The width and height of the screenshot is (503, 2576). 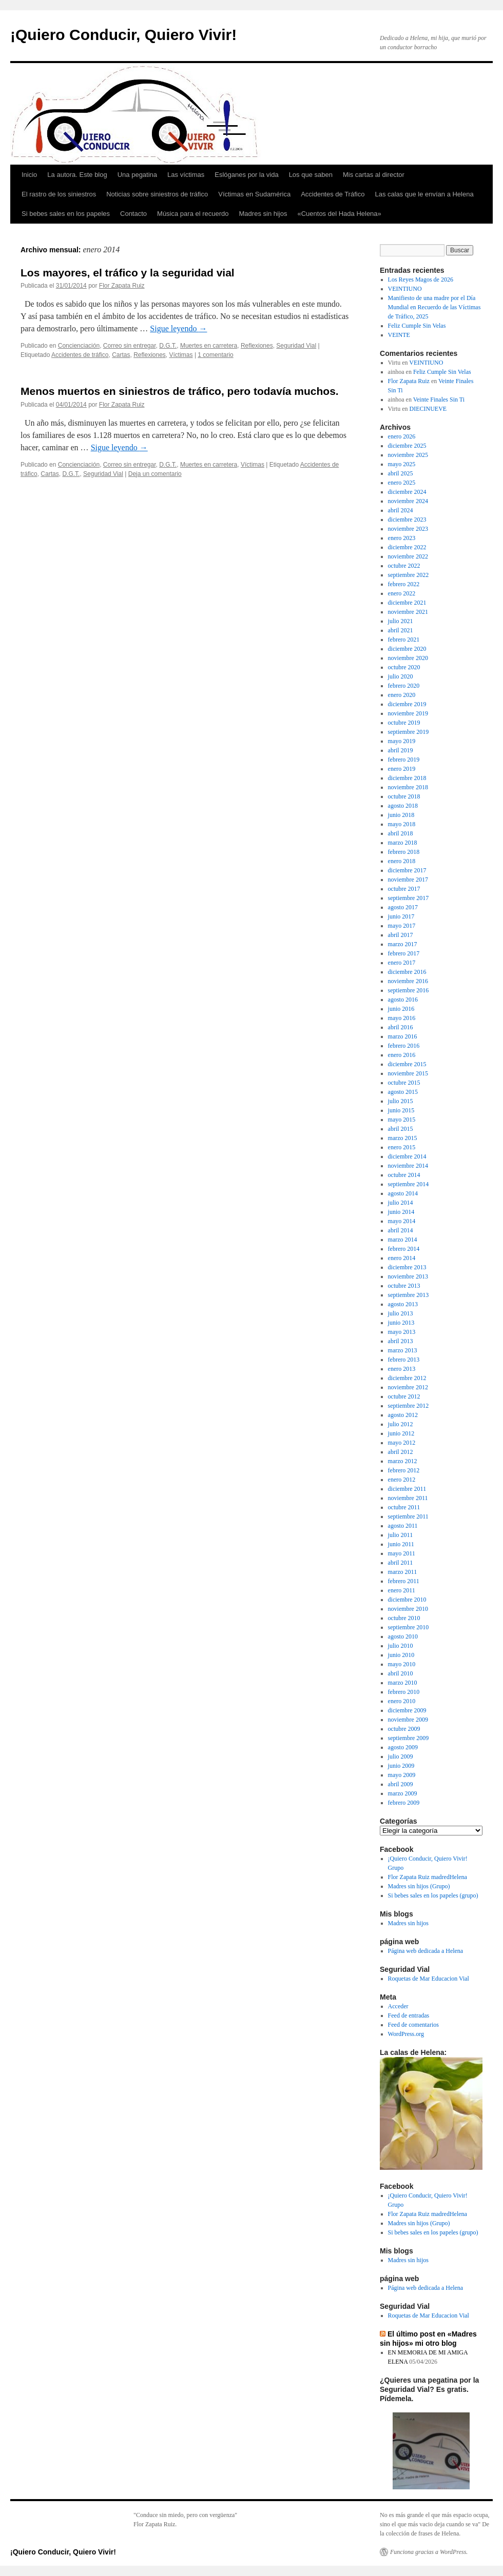 I want to click on abril 2024, so click(x=400, y=510).